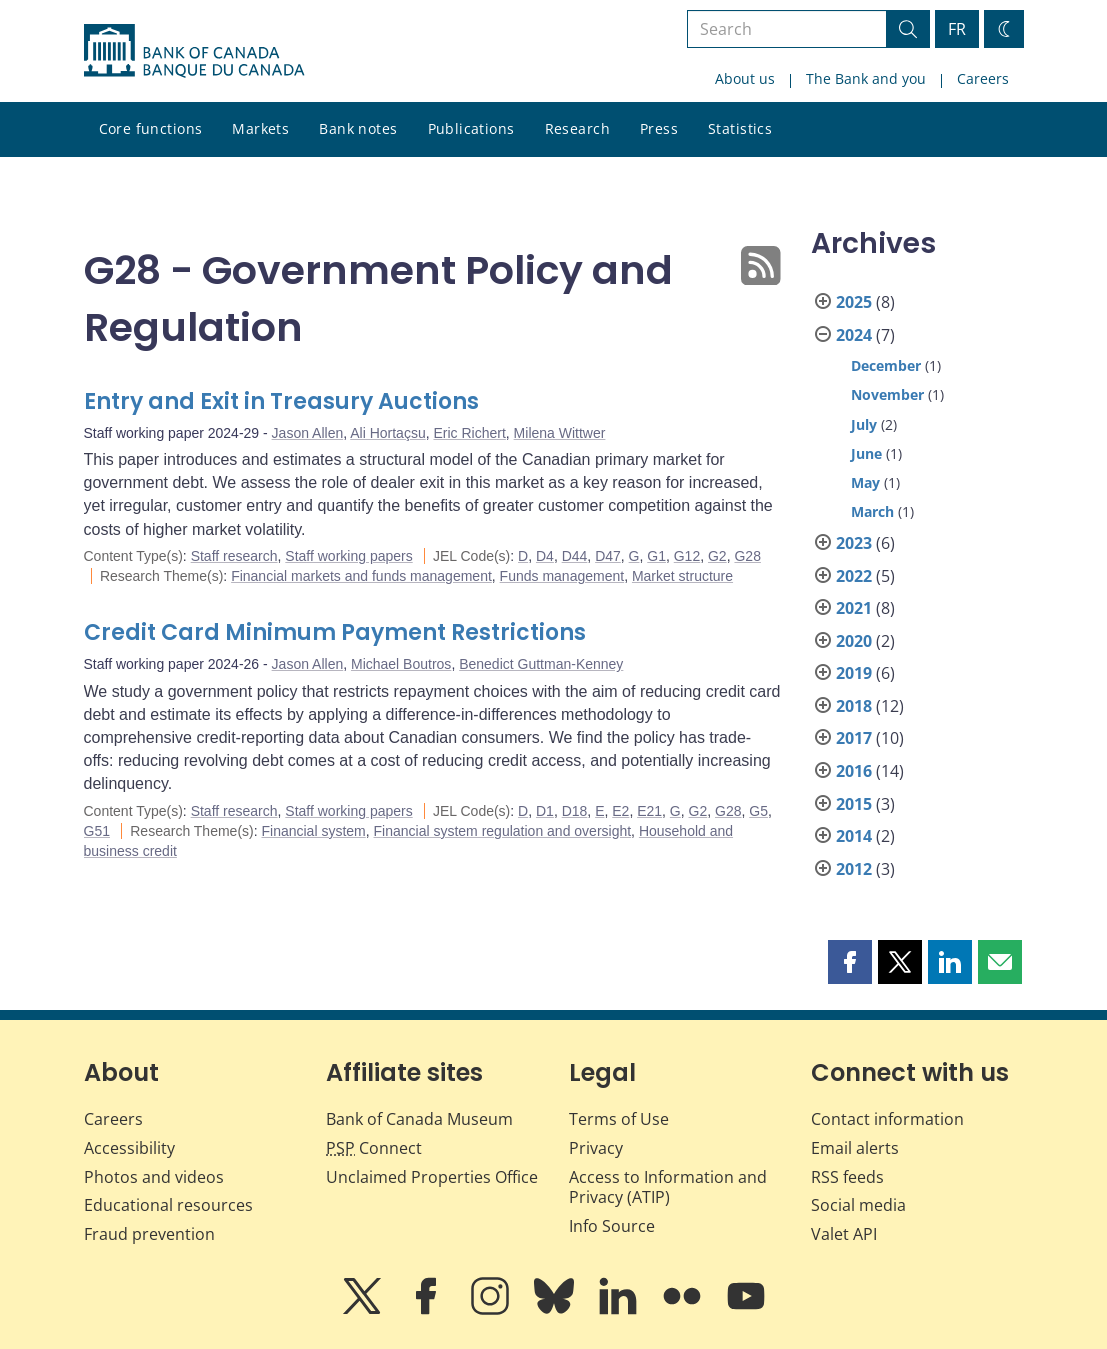 This screenshot has height=1349, width=1107. I want to click on Privacy, so click(596, 1148).